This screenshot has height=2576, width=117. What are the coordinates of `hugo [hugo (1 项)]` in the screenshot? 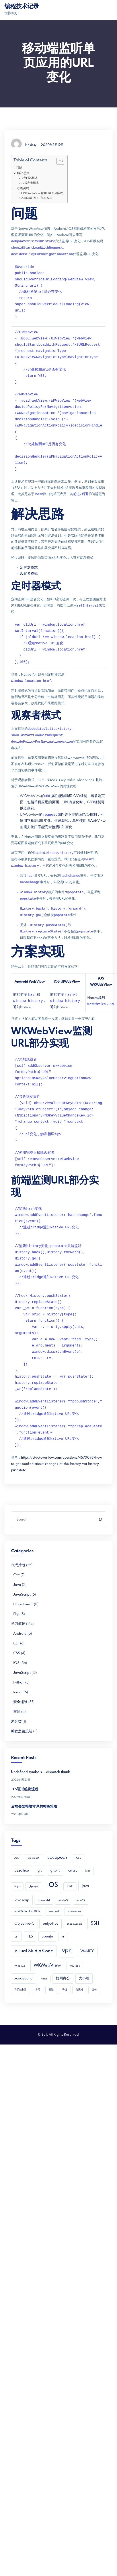 It's located at (17, 1892).